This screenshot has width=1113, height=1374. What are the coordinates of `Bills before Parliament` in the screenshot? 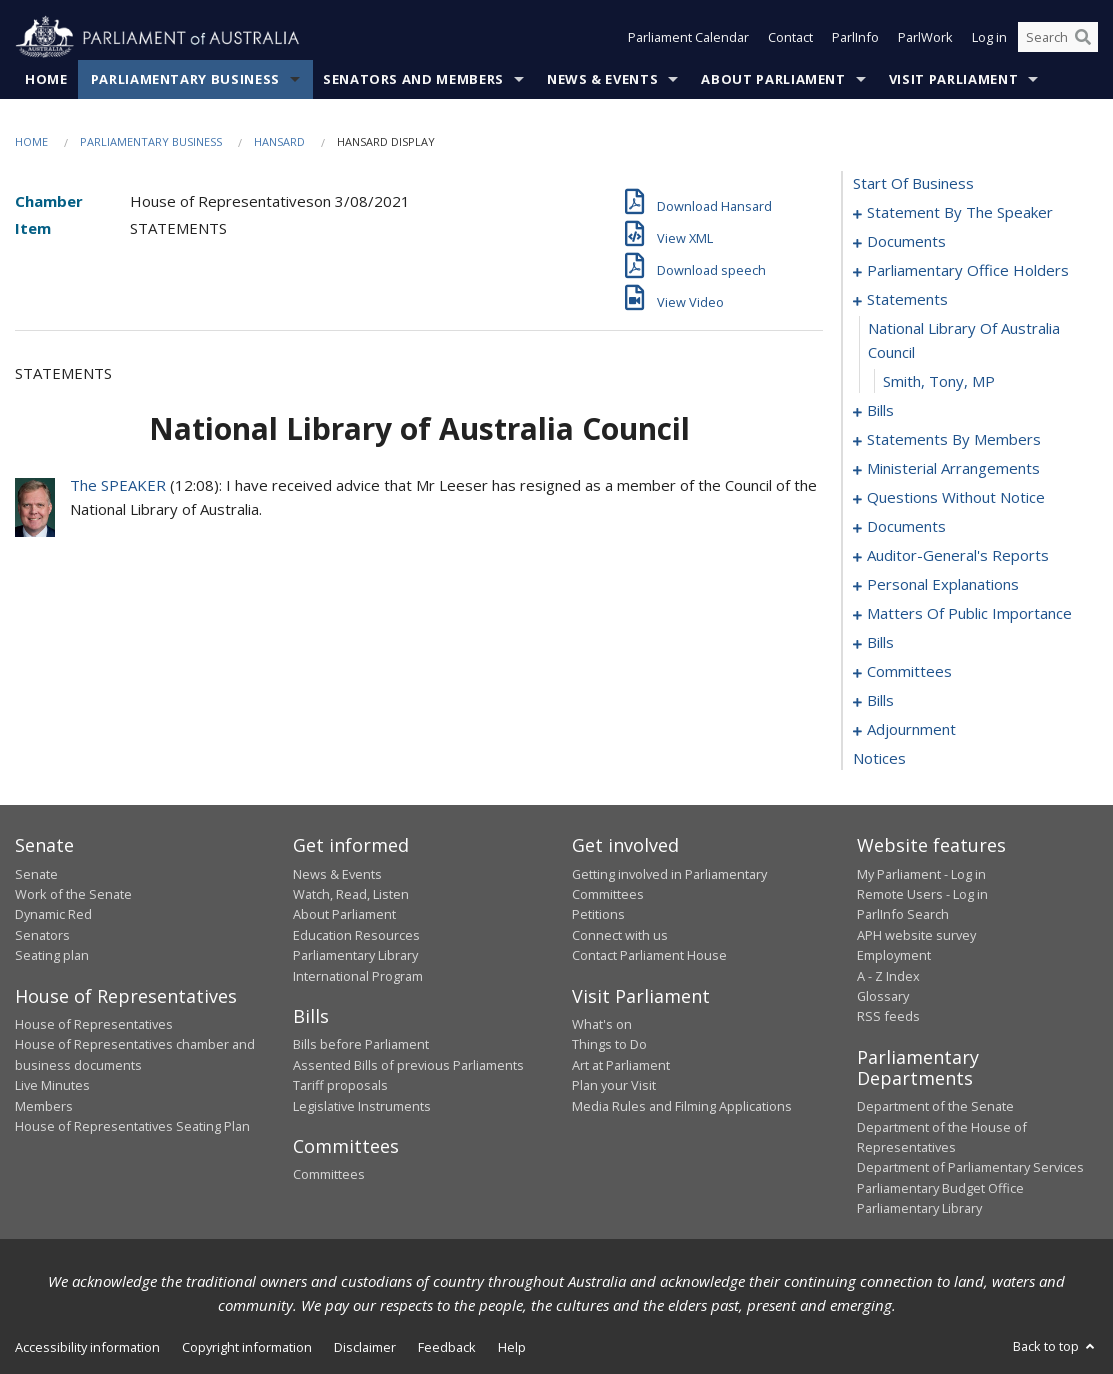 It's located at (361, 1045).